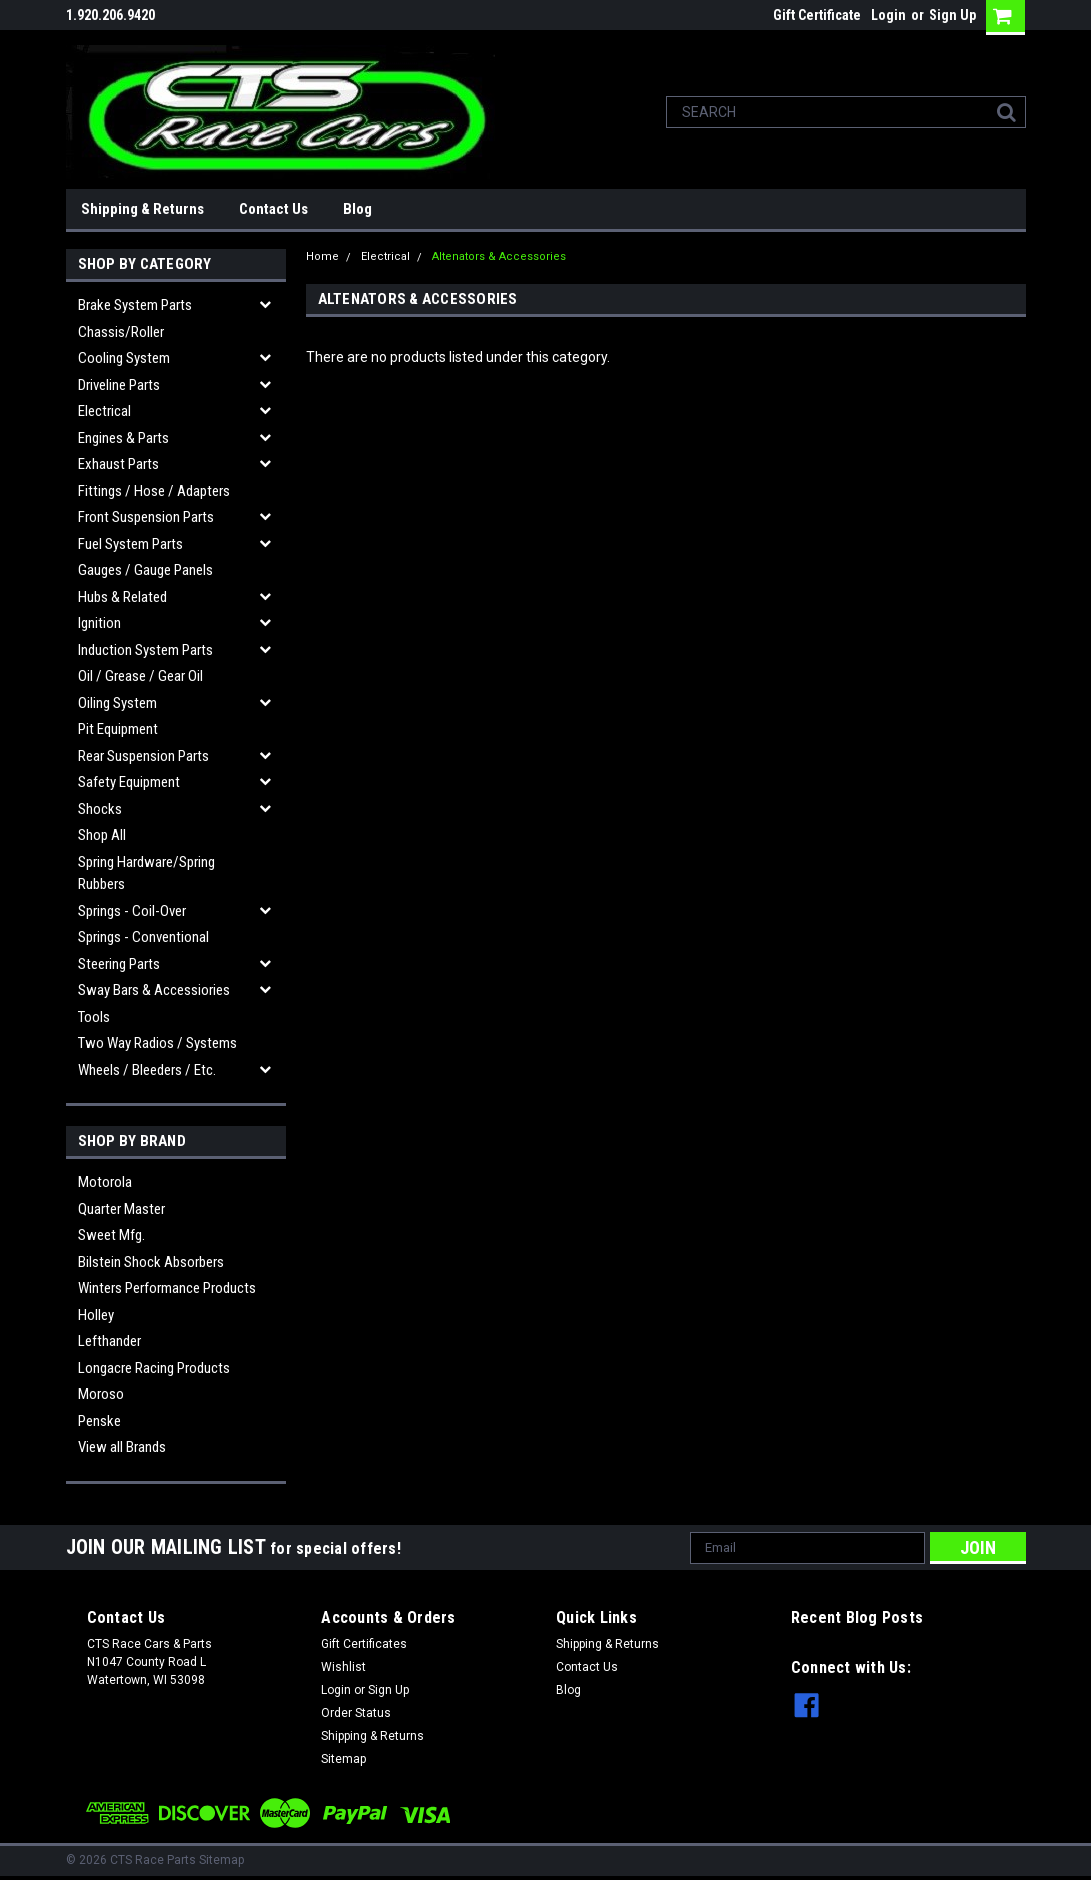 The height and width of the screenshot is (1880, 1091). I want to click on Chassis/Roller, so click(121, 332).